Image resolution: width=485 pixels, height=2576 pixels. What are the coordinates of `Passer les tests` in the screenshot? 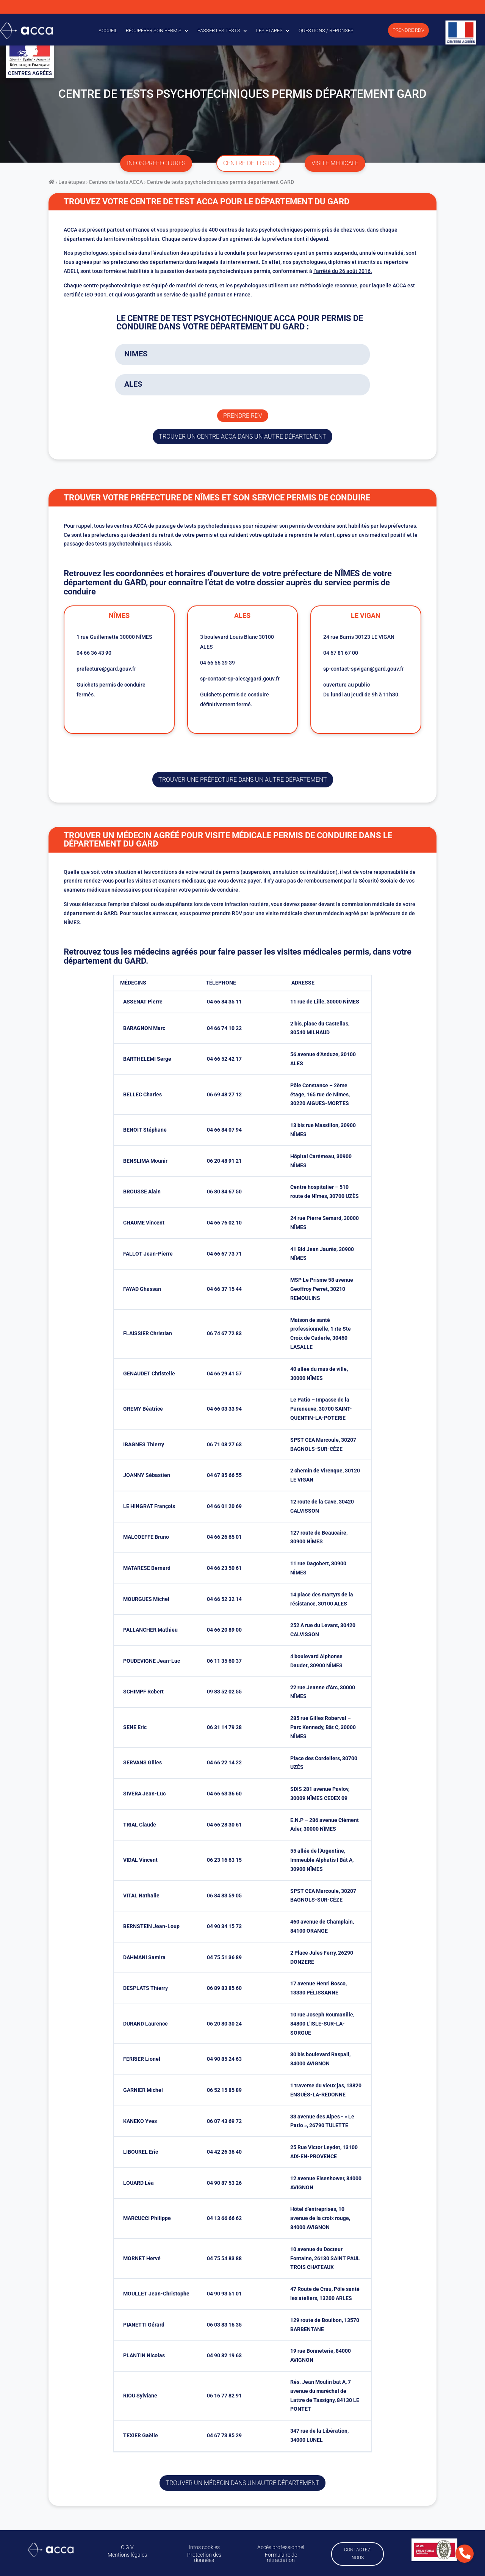 It's located at (218, 30).